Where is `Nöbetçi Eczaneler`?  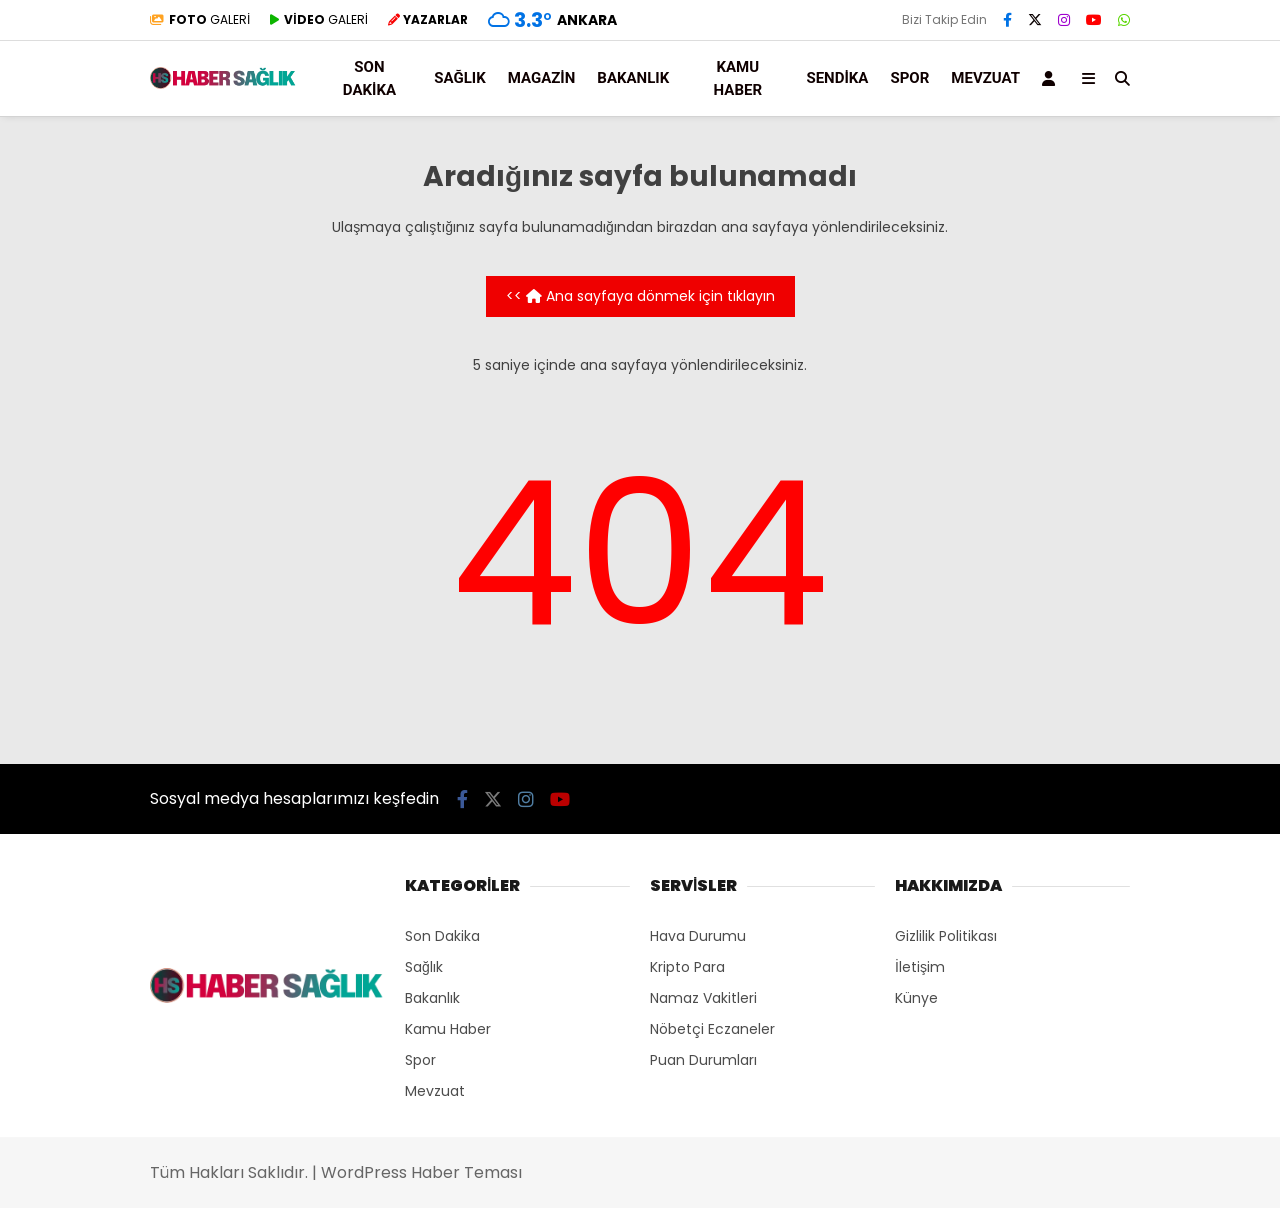
Nöbetçi Eczaneler is located at coordinates (712, 1029).